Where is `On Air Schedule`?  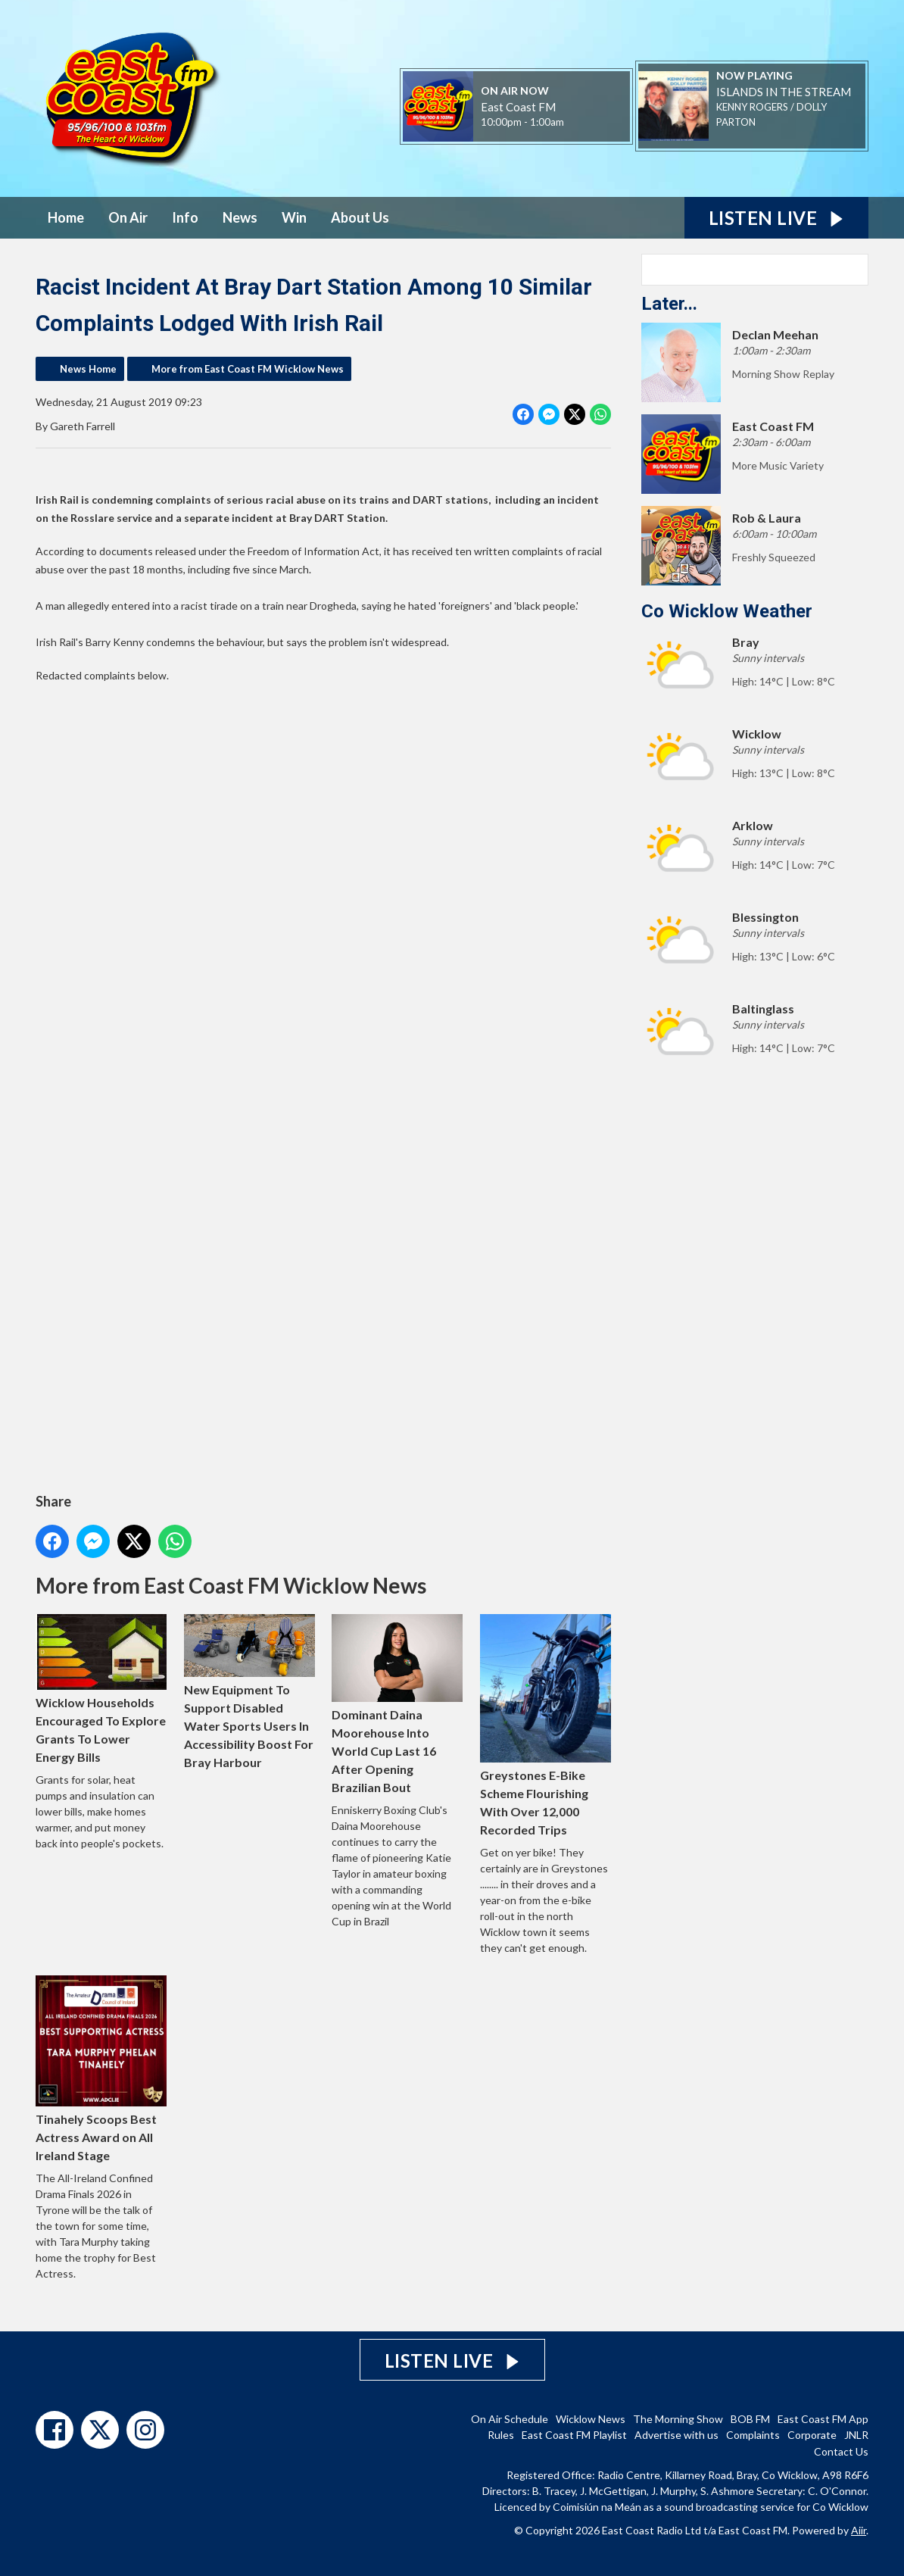 On Air Schedule is located at coordinates (509, 2418).